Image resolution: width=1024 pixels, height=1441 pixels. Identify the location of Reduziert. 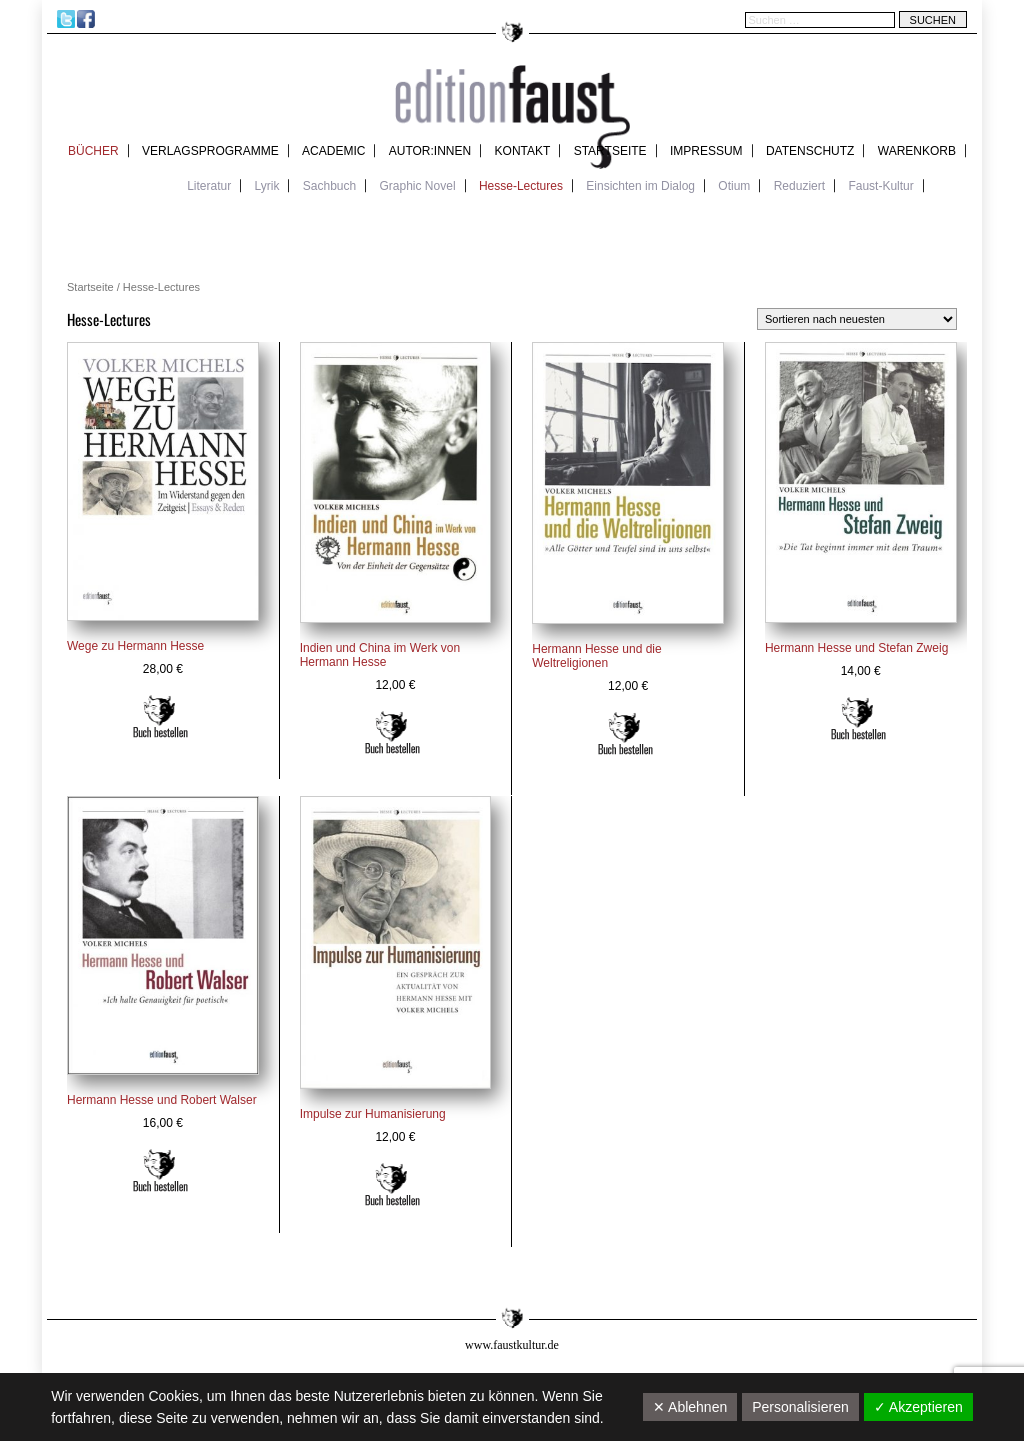
(799, 186).